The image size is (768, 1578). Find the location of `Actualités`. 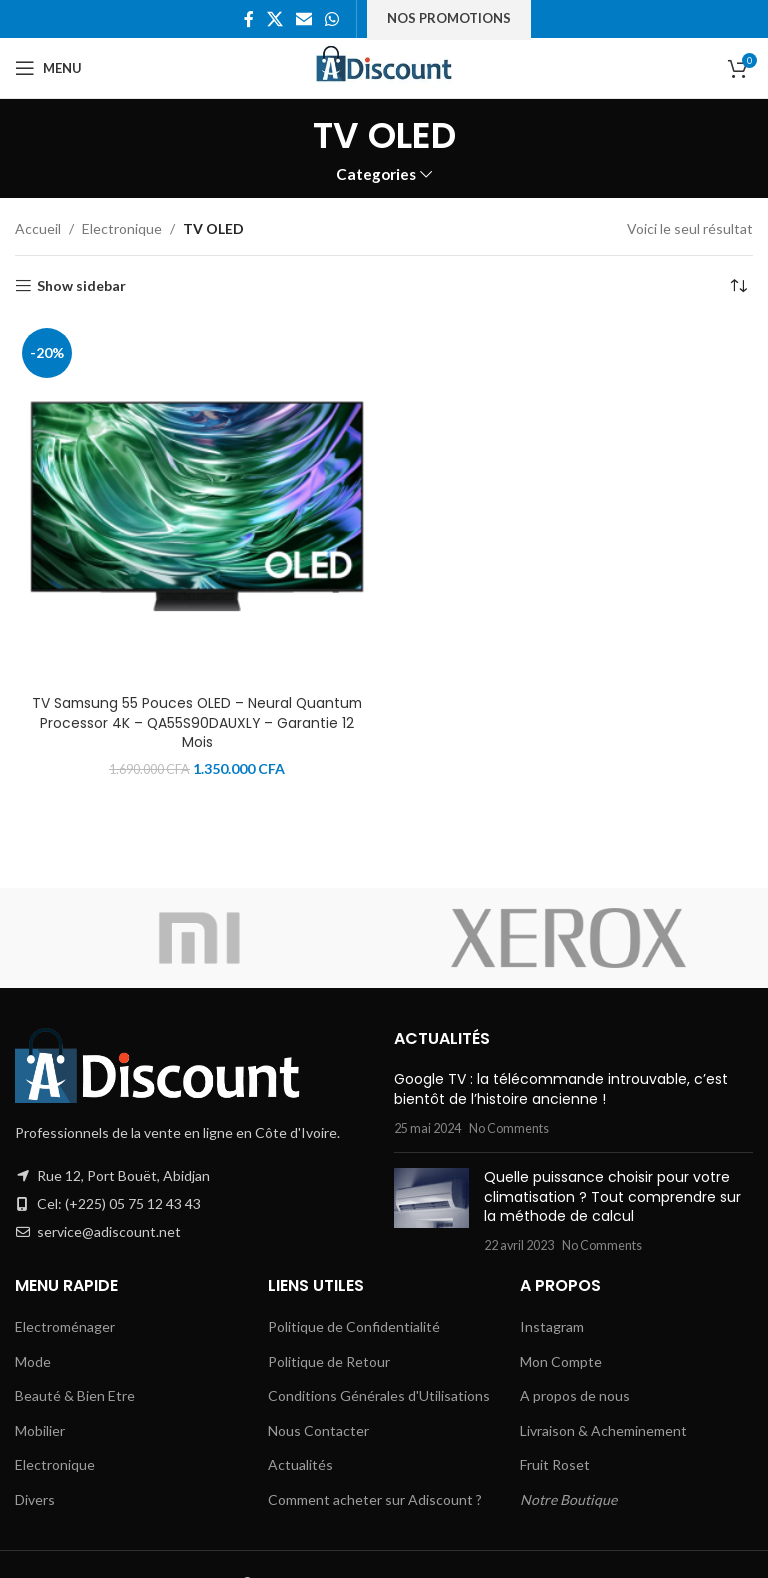

Actualités is located at coordinates (300, 1464).